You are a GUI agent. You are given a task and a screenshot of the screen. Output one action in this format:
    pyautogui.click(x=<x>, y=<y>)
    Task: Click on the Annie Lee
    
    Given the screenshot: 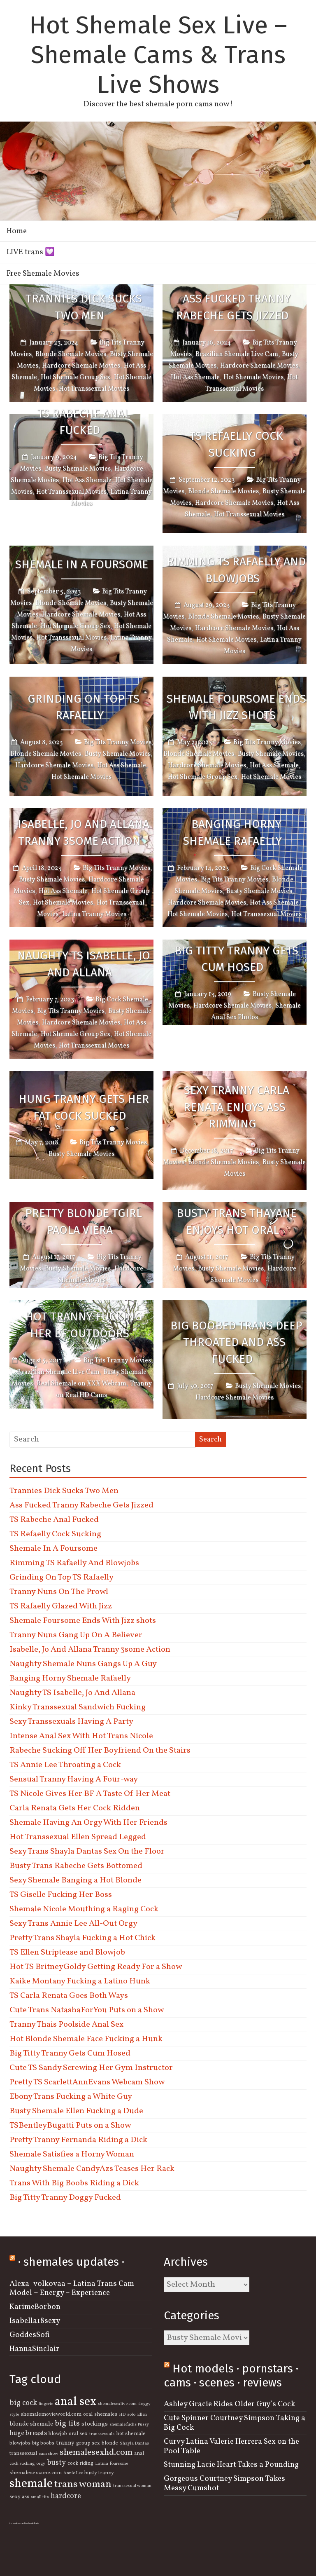 What is the action you would take?
    pyautogui.click(x=73, y=2473)
    